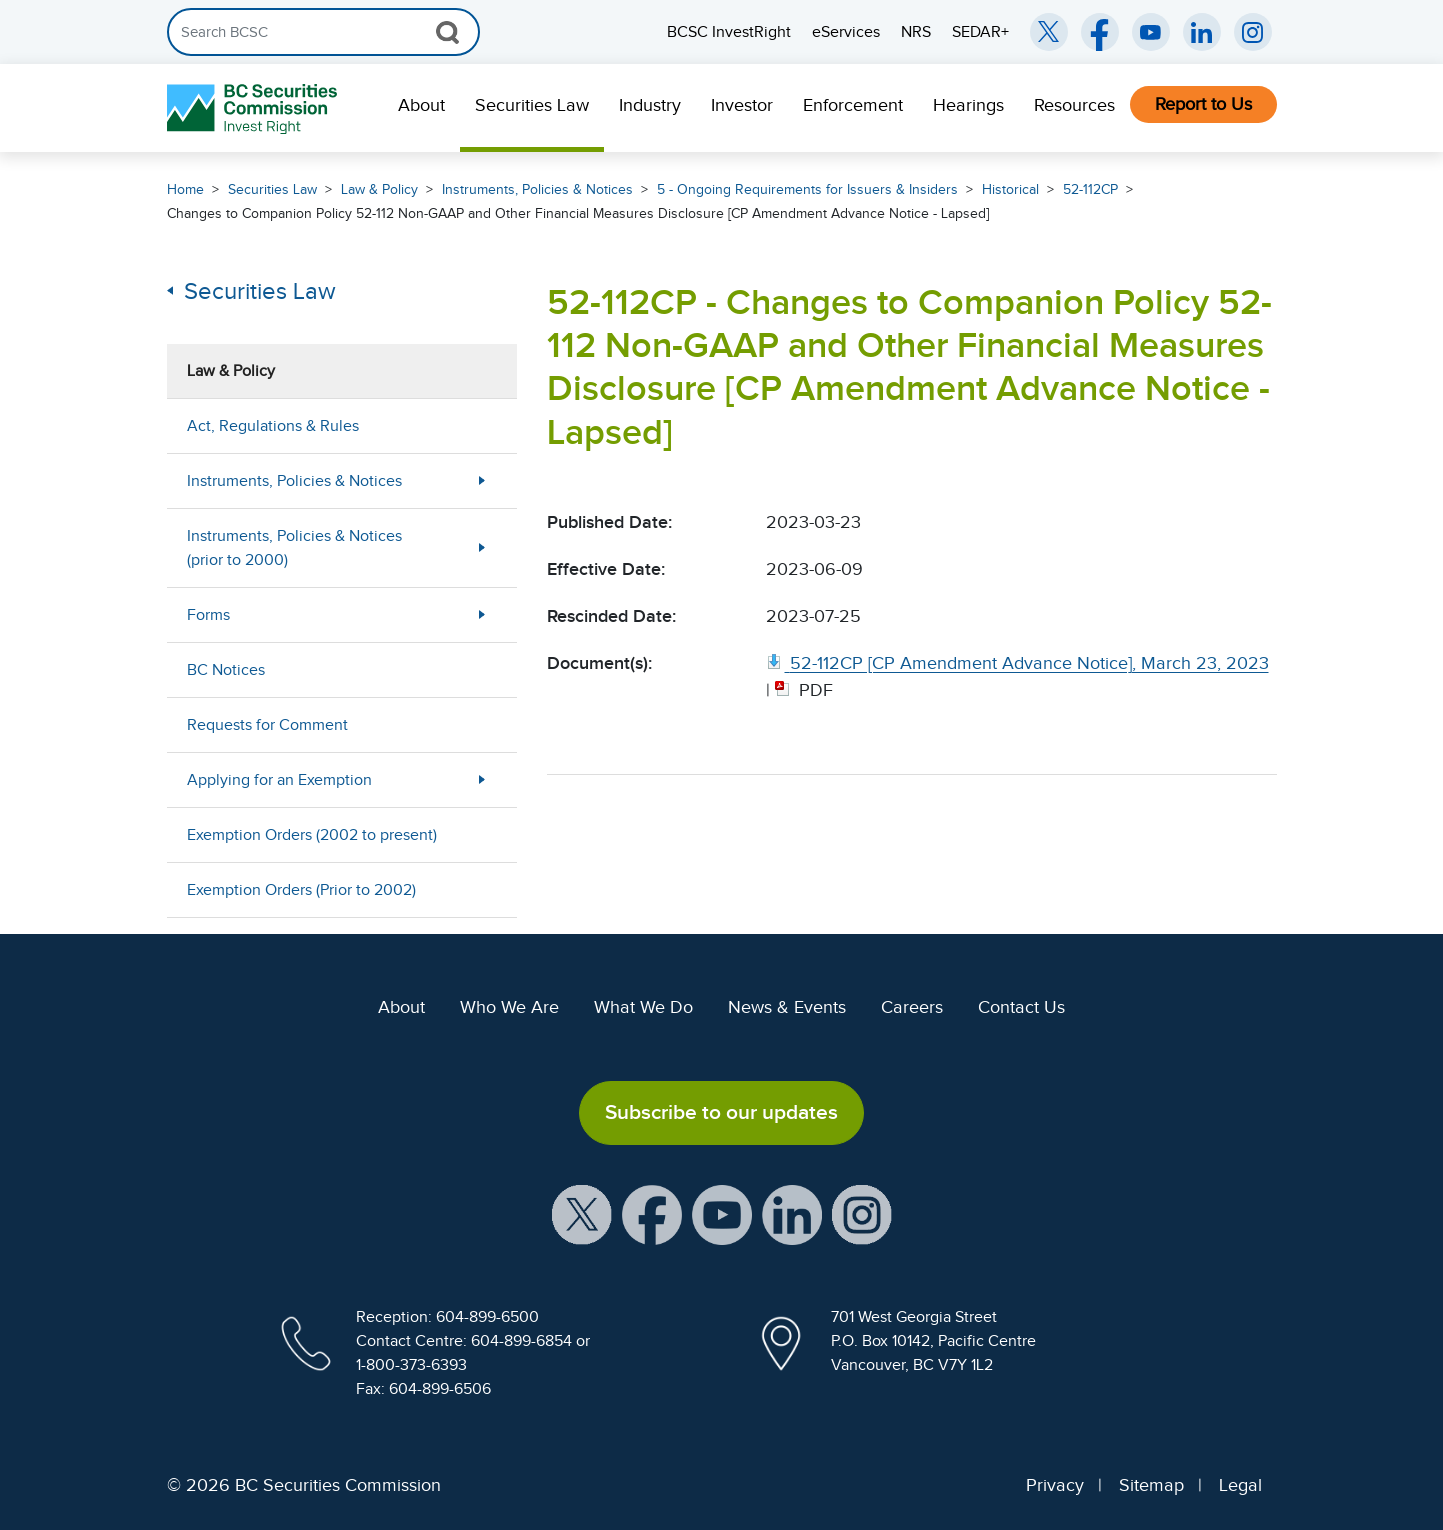  Describe the element at coordinates (1203, 104) in the screenshot. I see `Report to Us` at that location.